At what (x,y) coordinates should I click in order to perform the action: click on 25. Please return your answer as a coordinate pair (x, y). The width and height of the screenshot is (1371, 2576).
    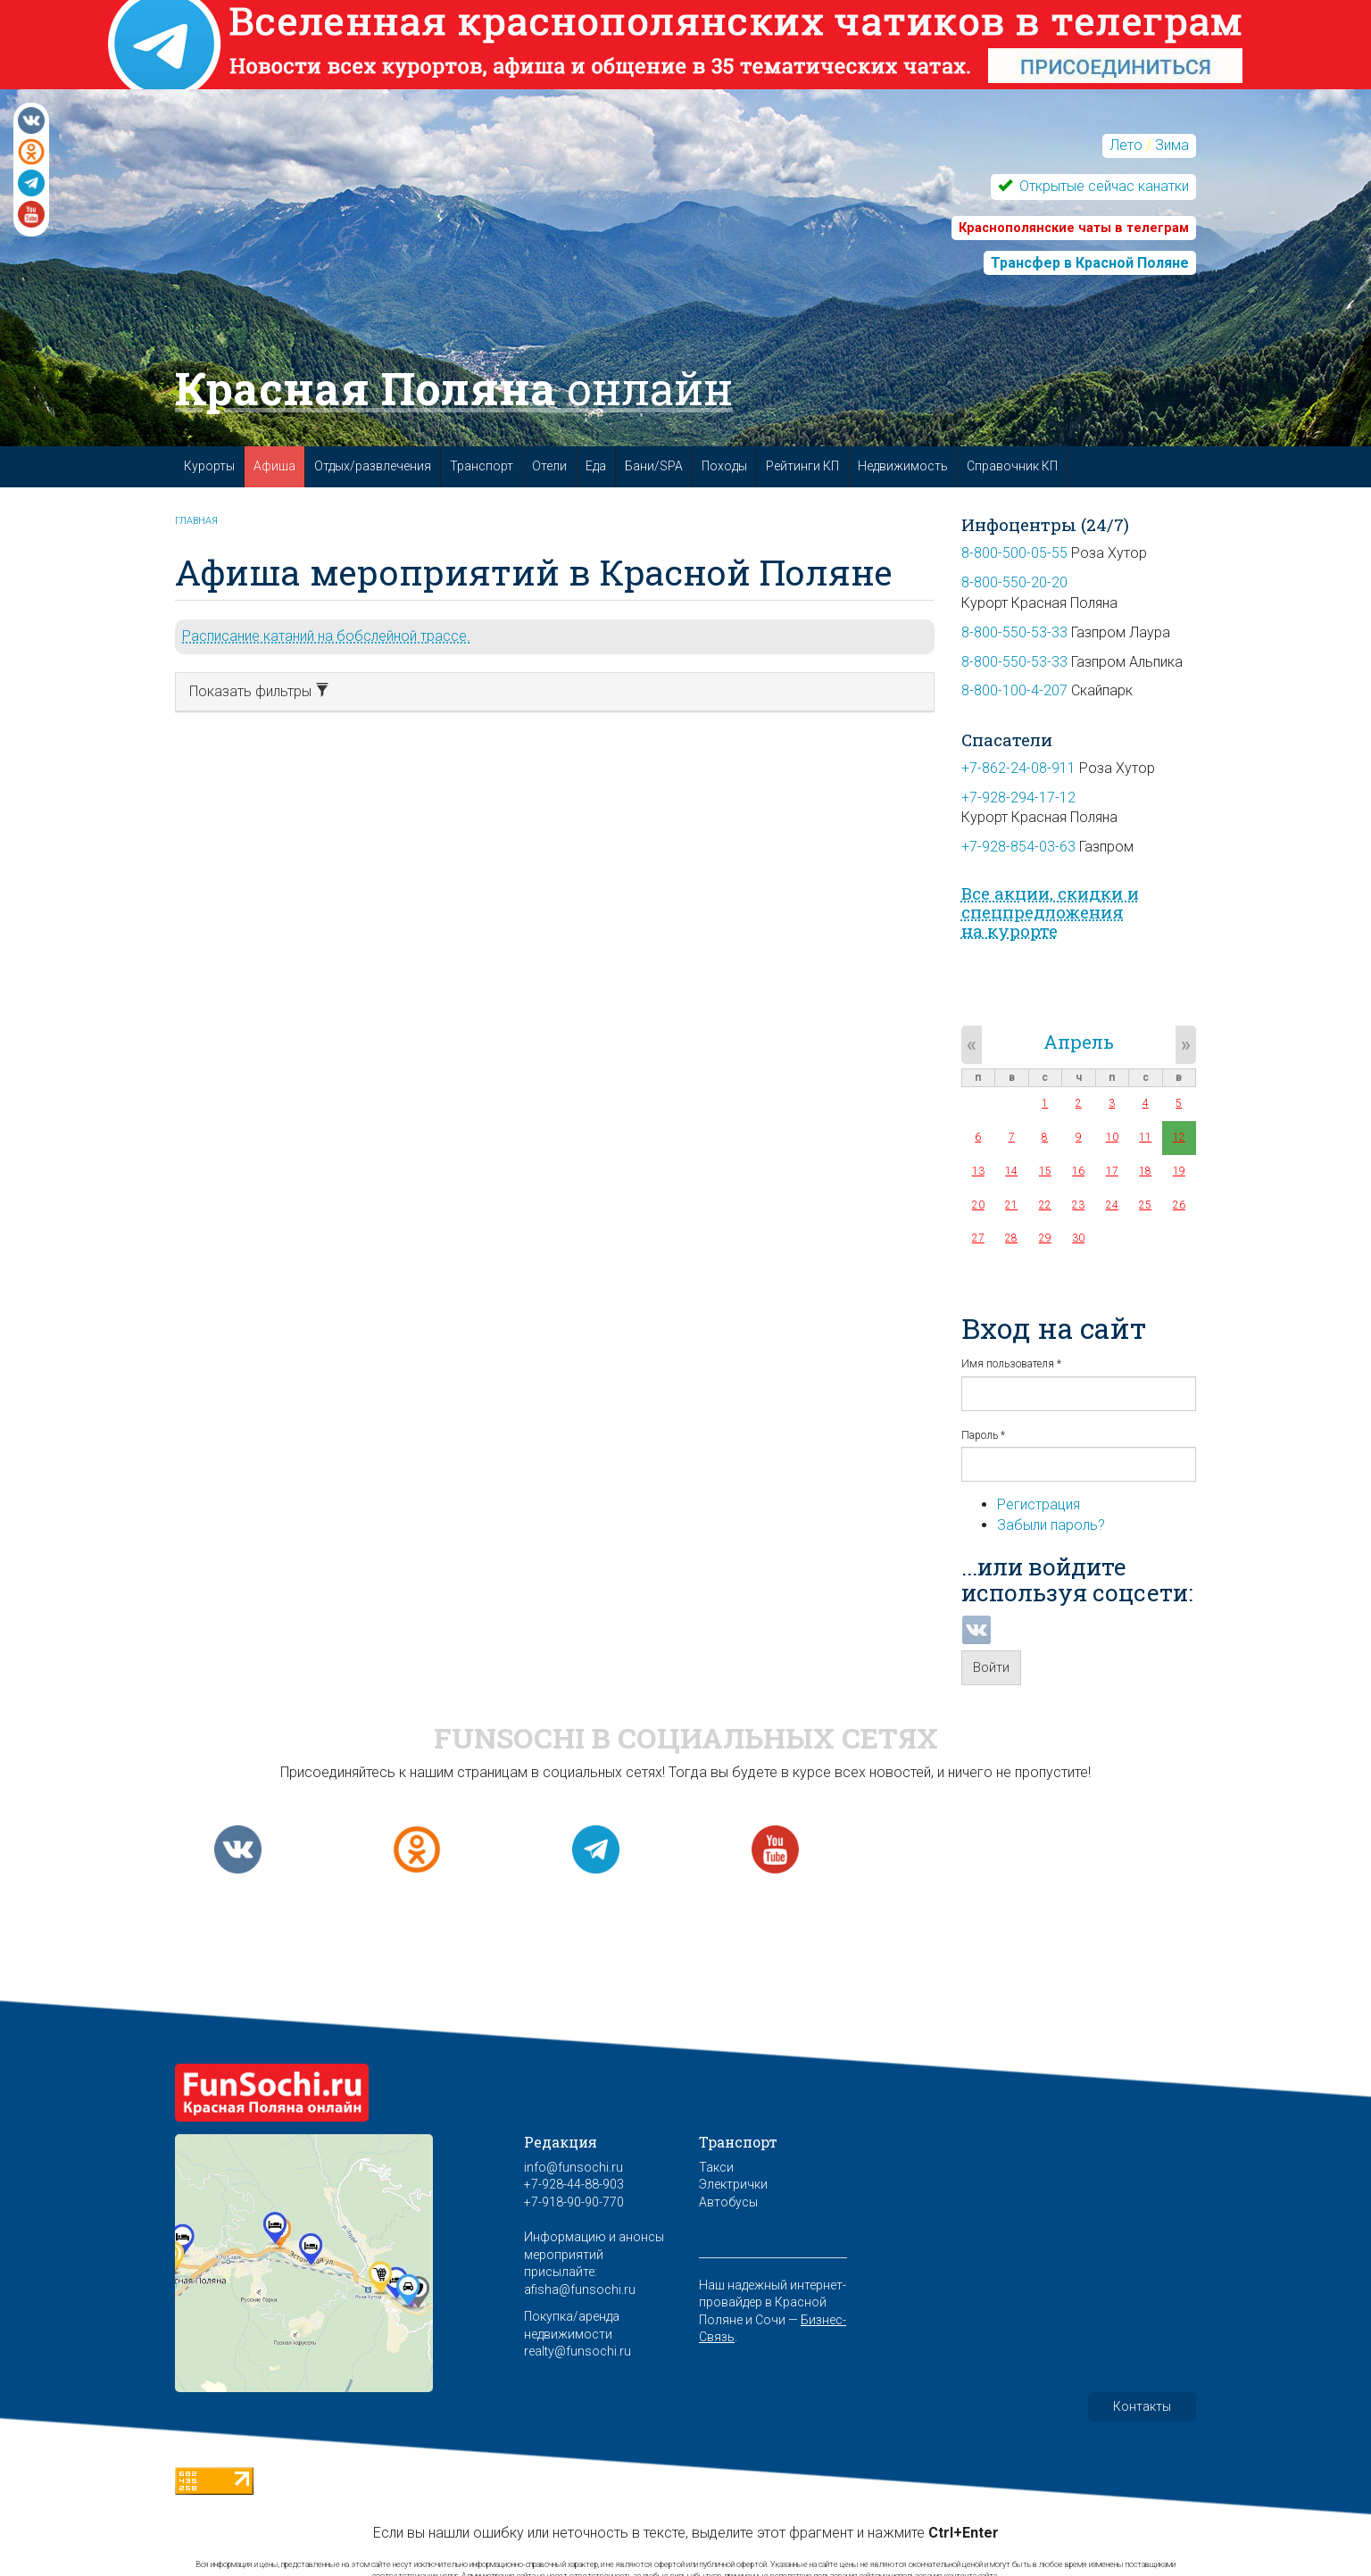
    Looking at the image, I should click on (1145, 1205).